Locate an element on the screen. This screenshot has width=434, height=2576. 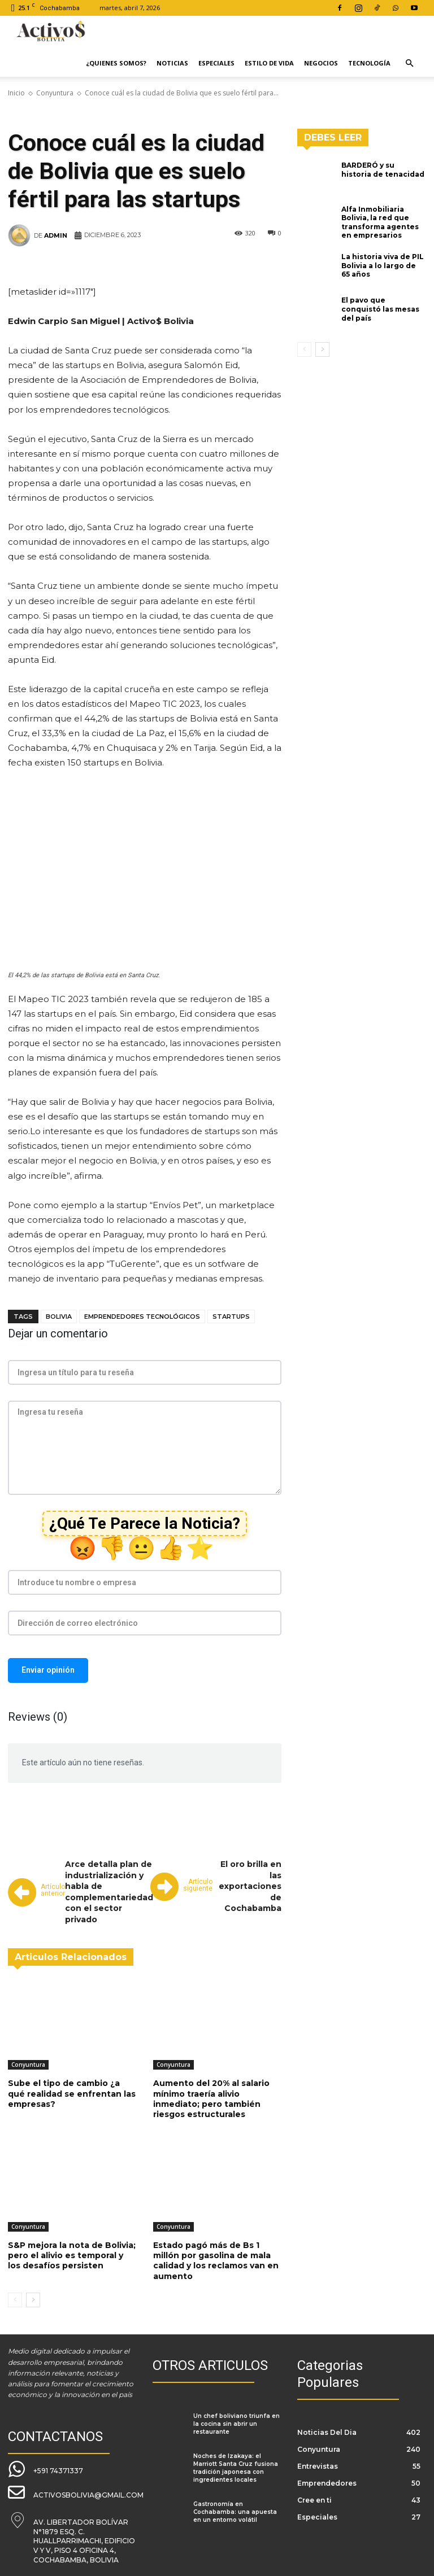
Conyuntura is located at coordinates (54, 93).